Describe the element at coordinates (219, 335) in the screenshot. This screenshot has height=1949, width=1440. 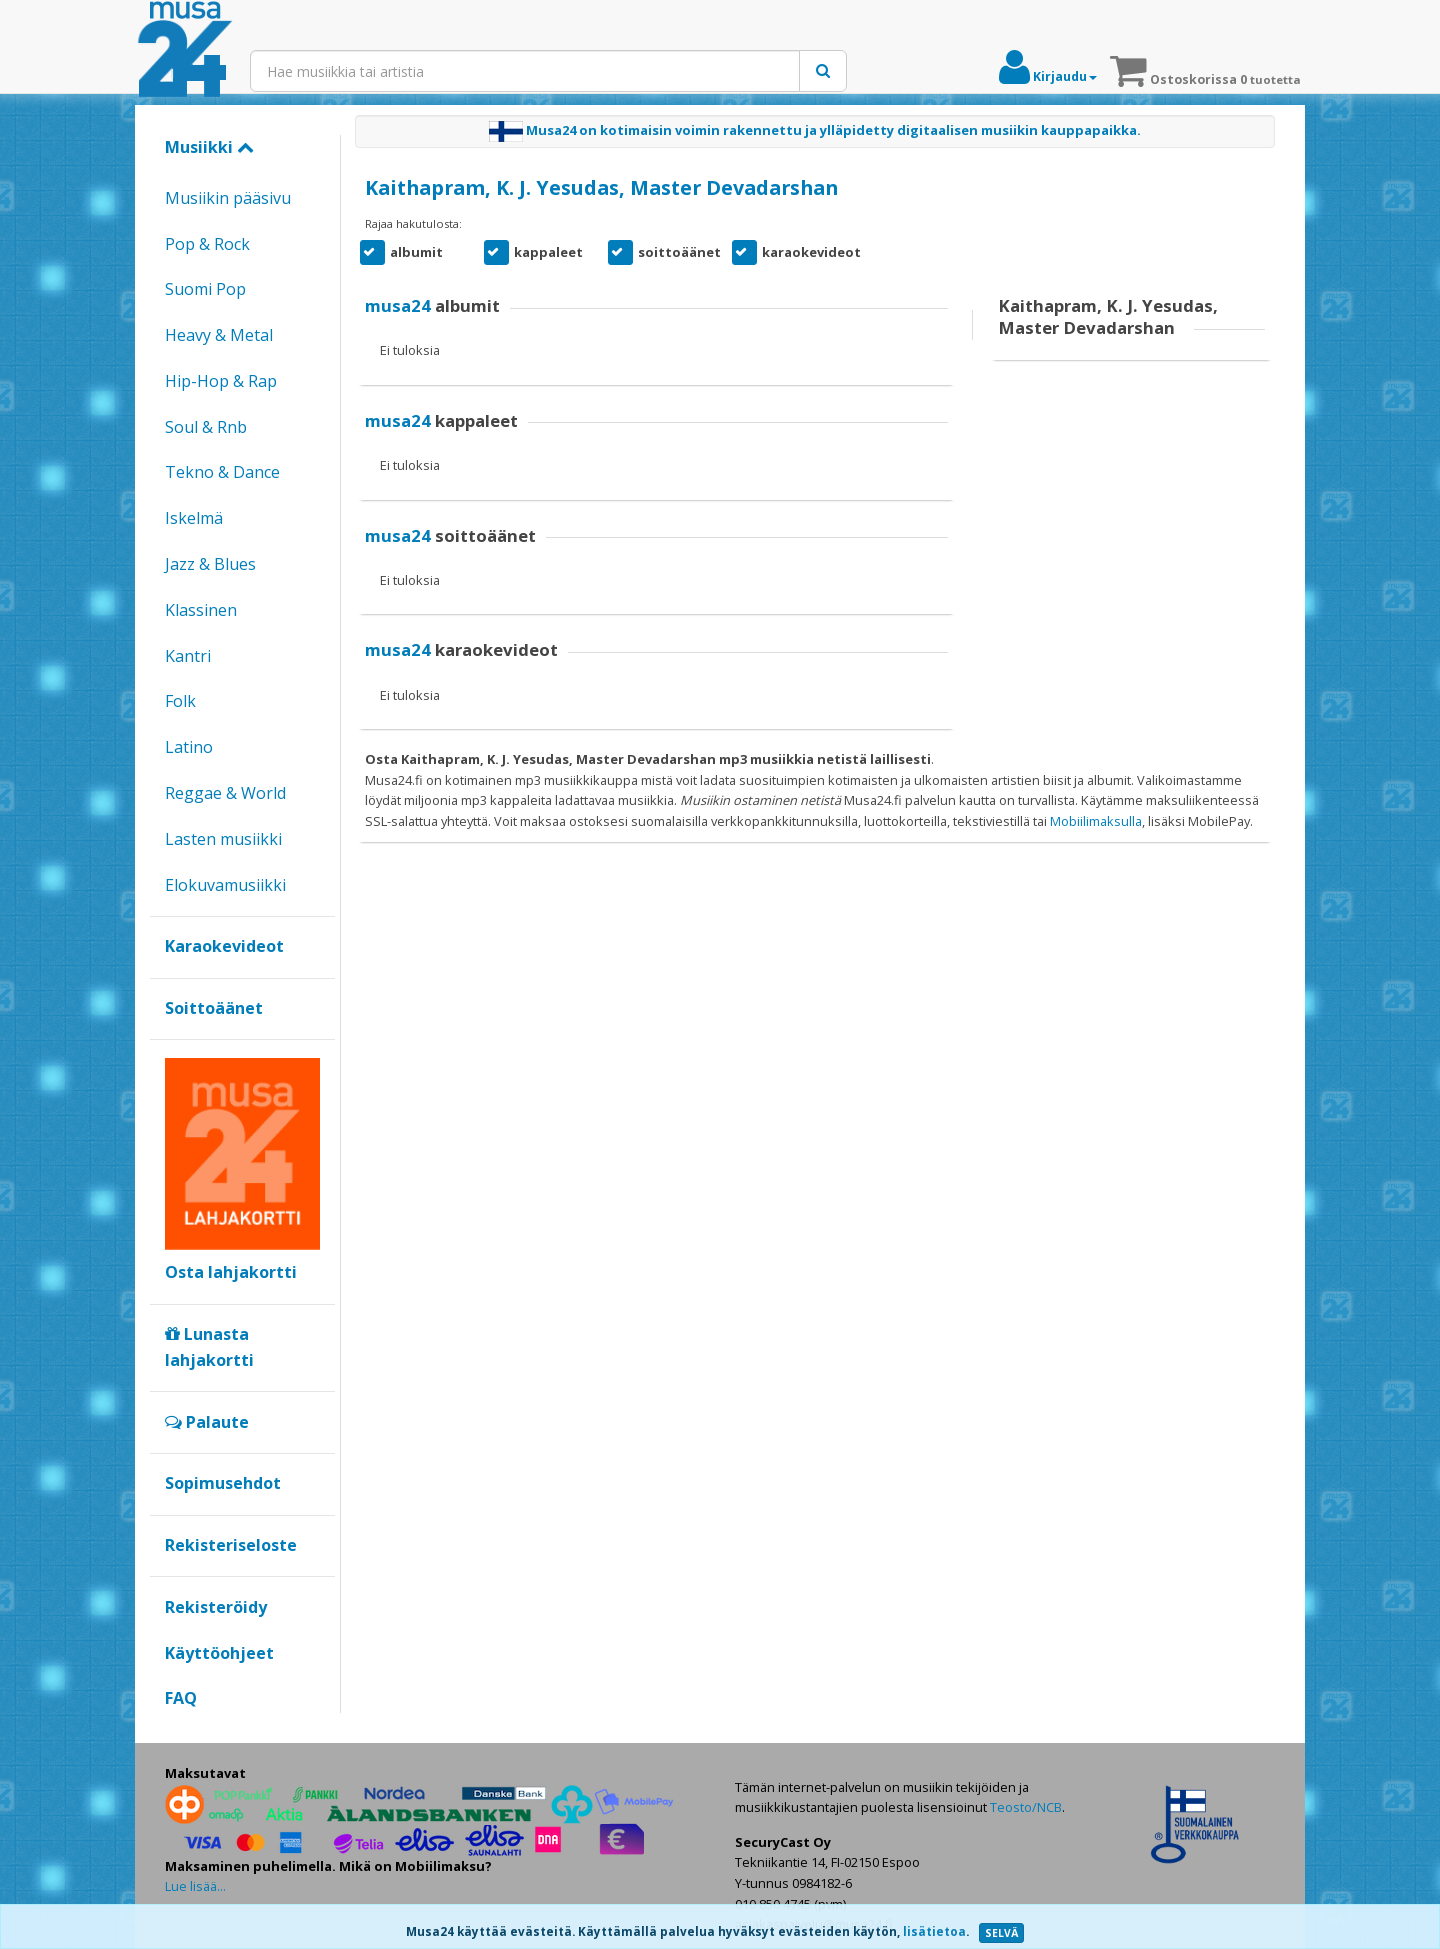
I see `Heavy & Metal` at that location.